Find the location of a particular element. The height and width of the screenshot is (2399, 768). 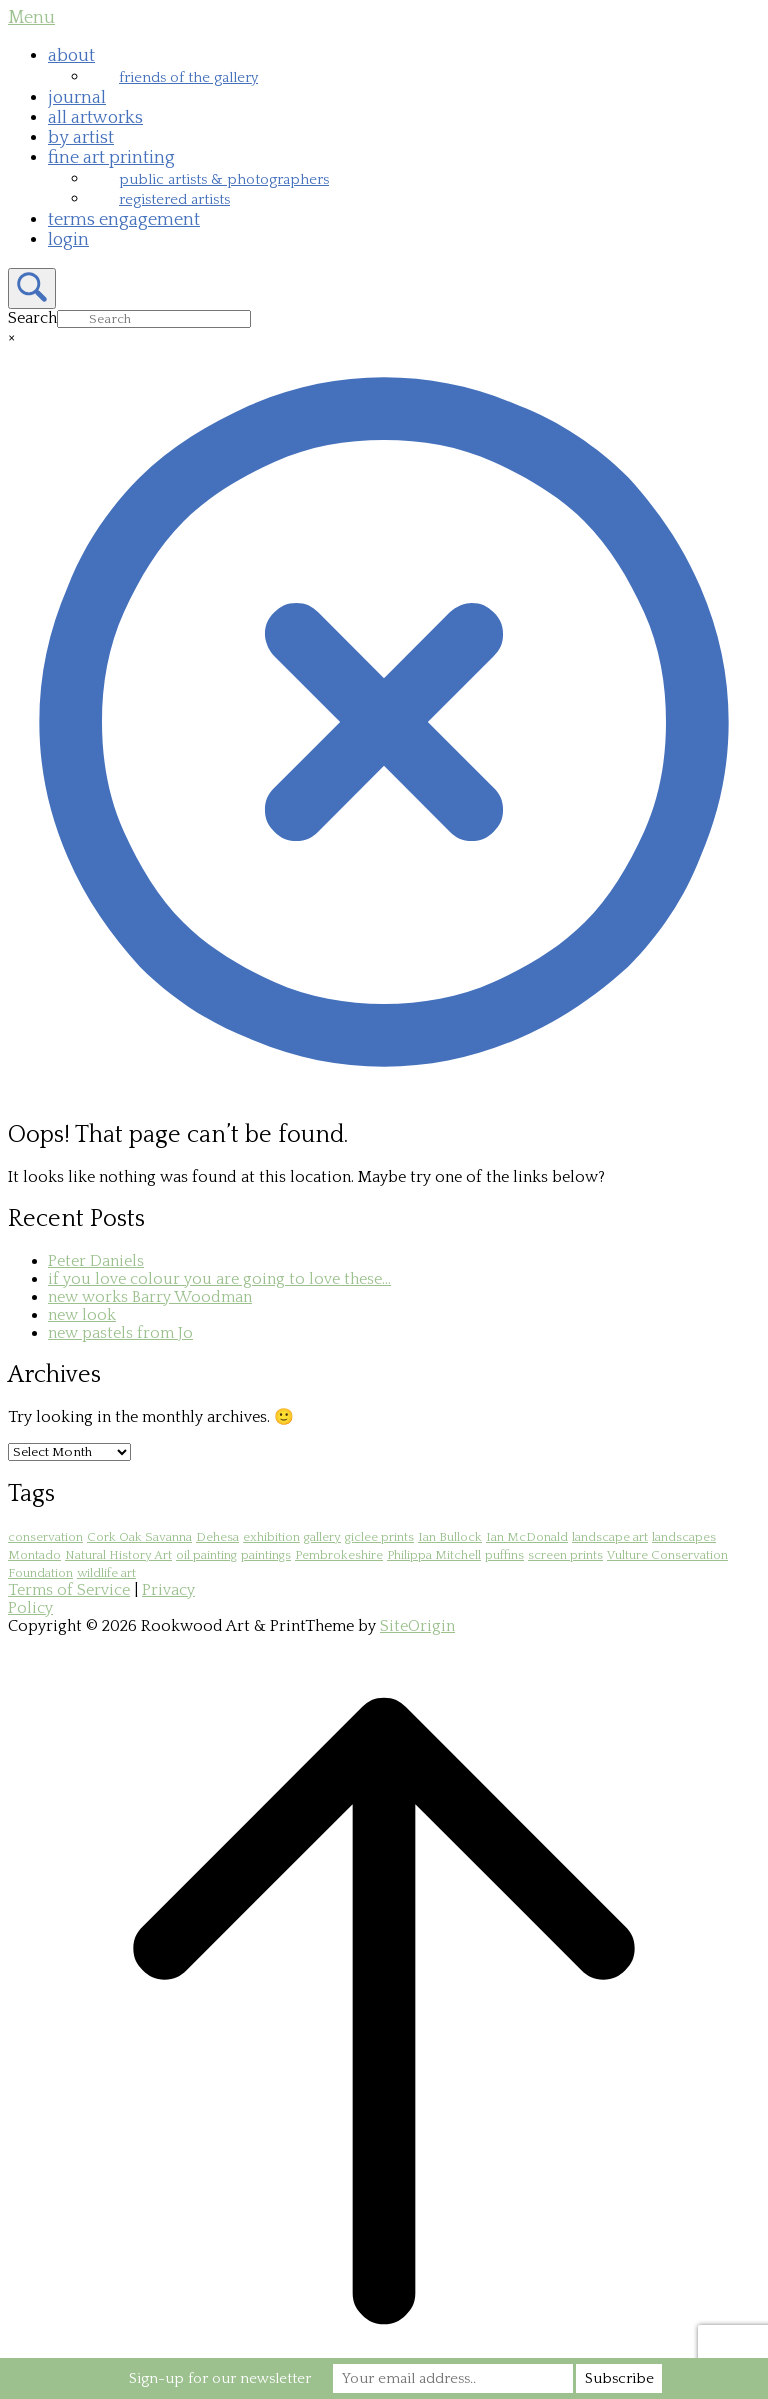

new pastels from Jo is located at coordinates (120, 1333).